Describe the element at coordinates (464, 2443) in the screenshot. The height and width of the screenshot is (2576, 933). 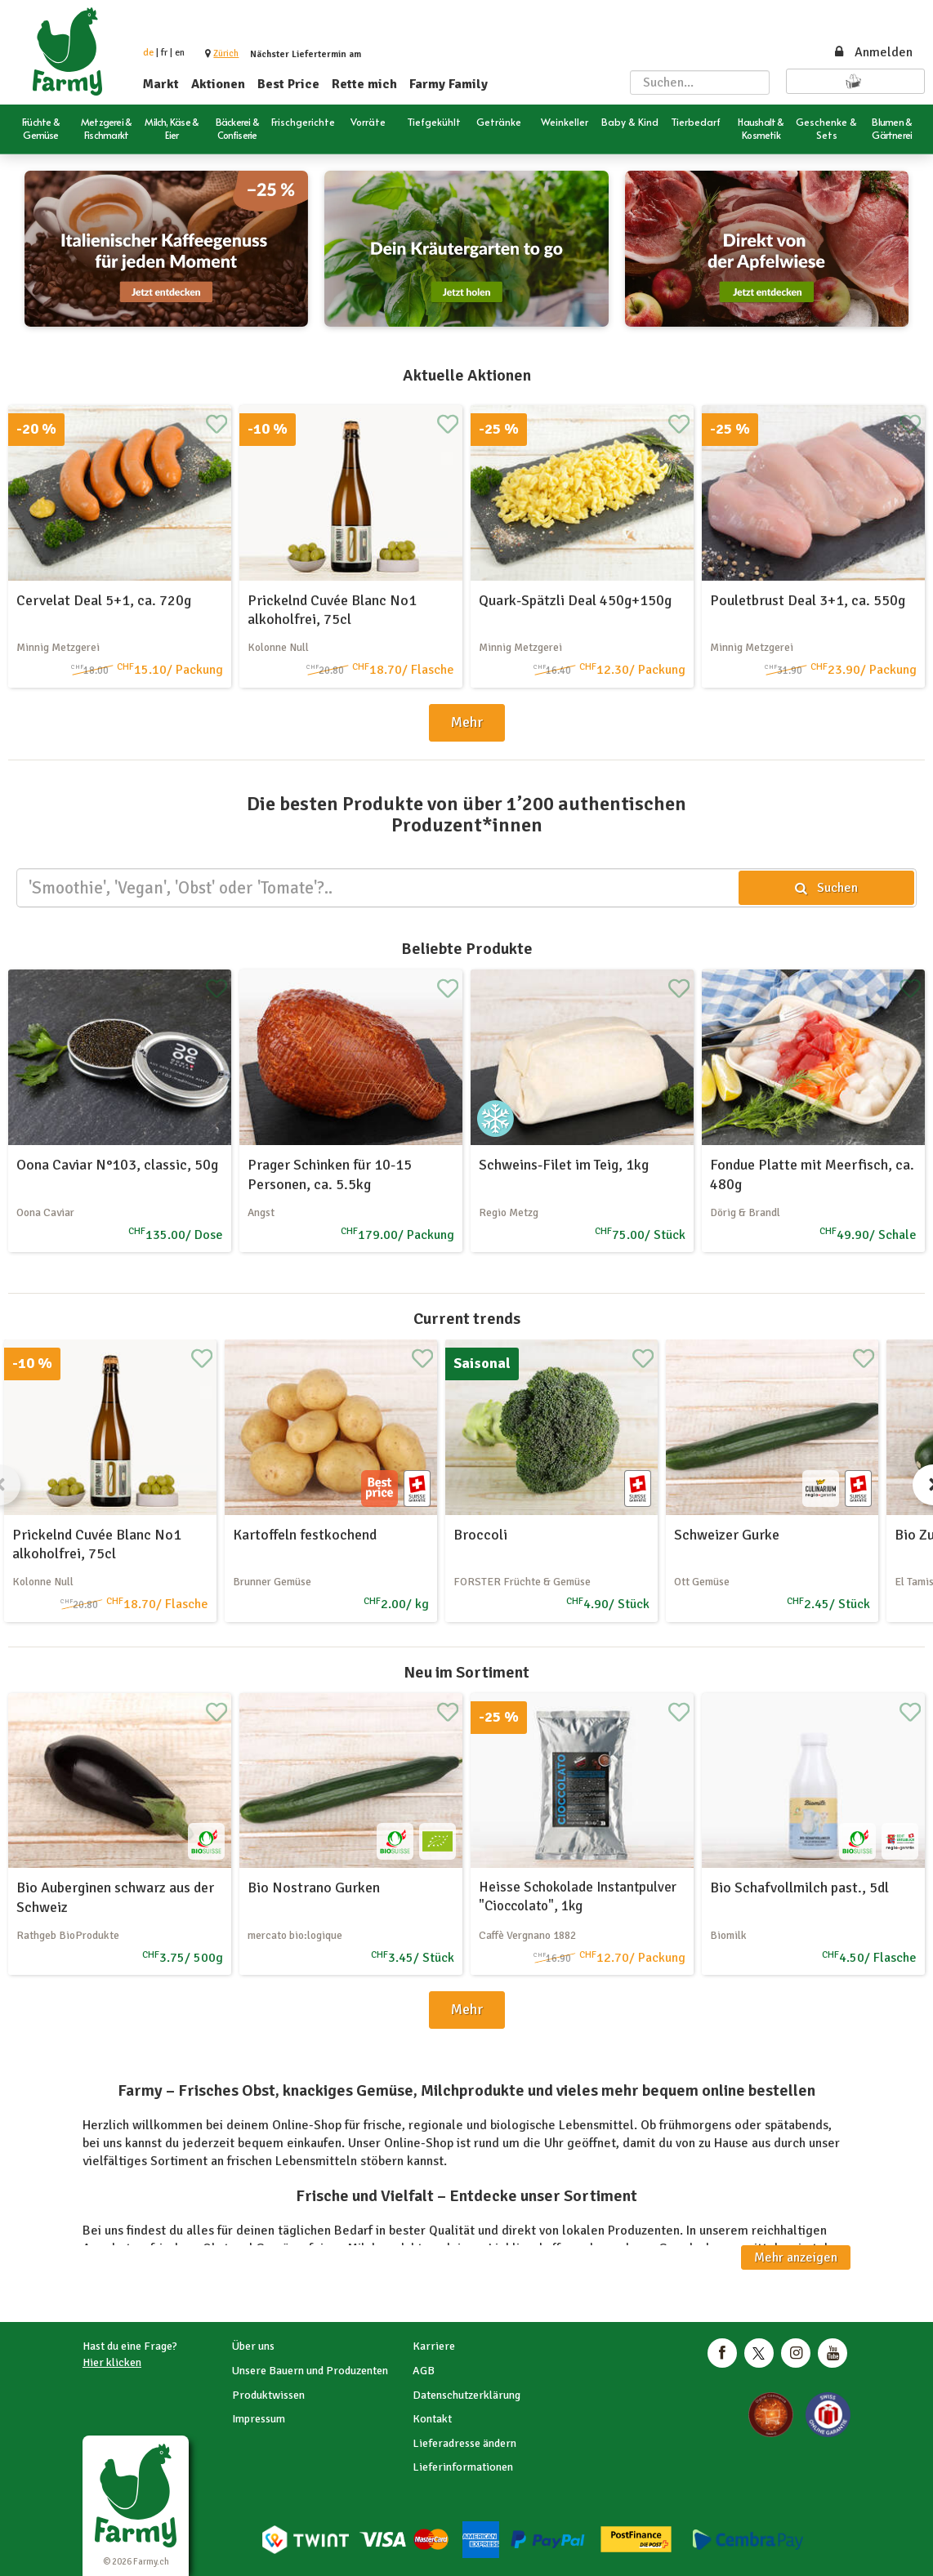
I see `Lieferadresse ändern` at that location.